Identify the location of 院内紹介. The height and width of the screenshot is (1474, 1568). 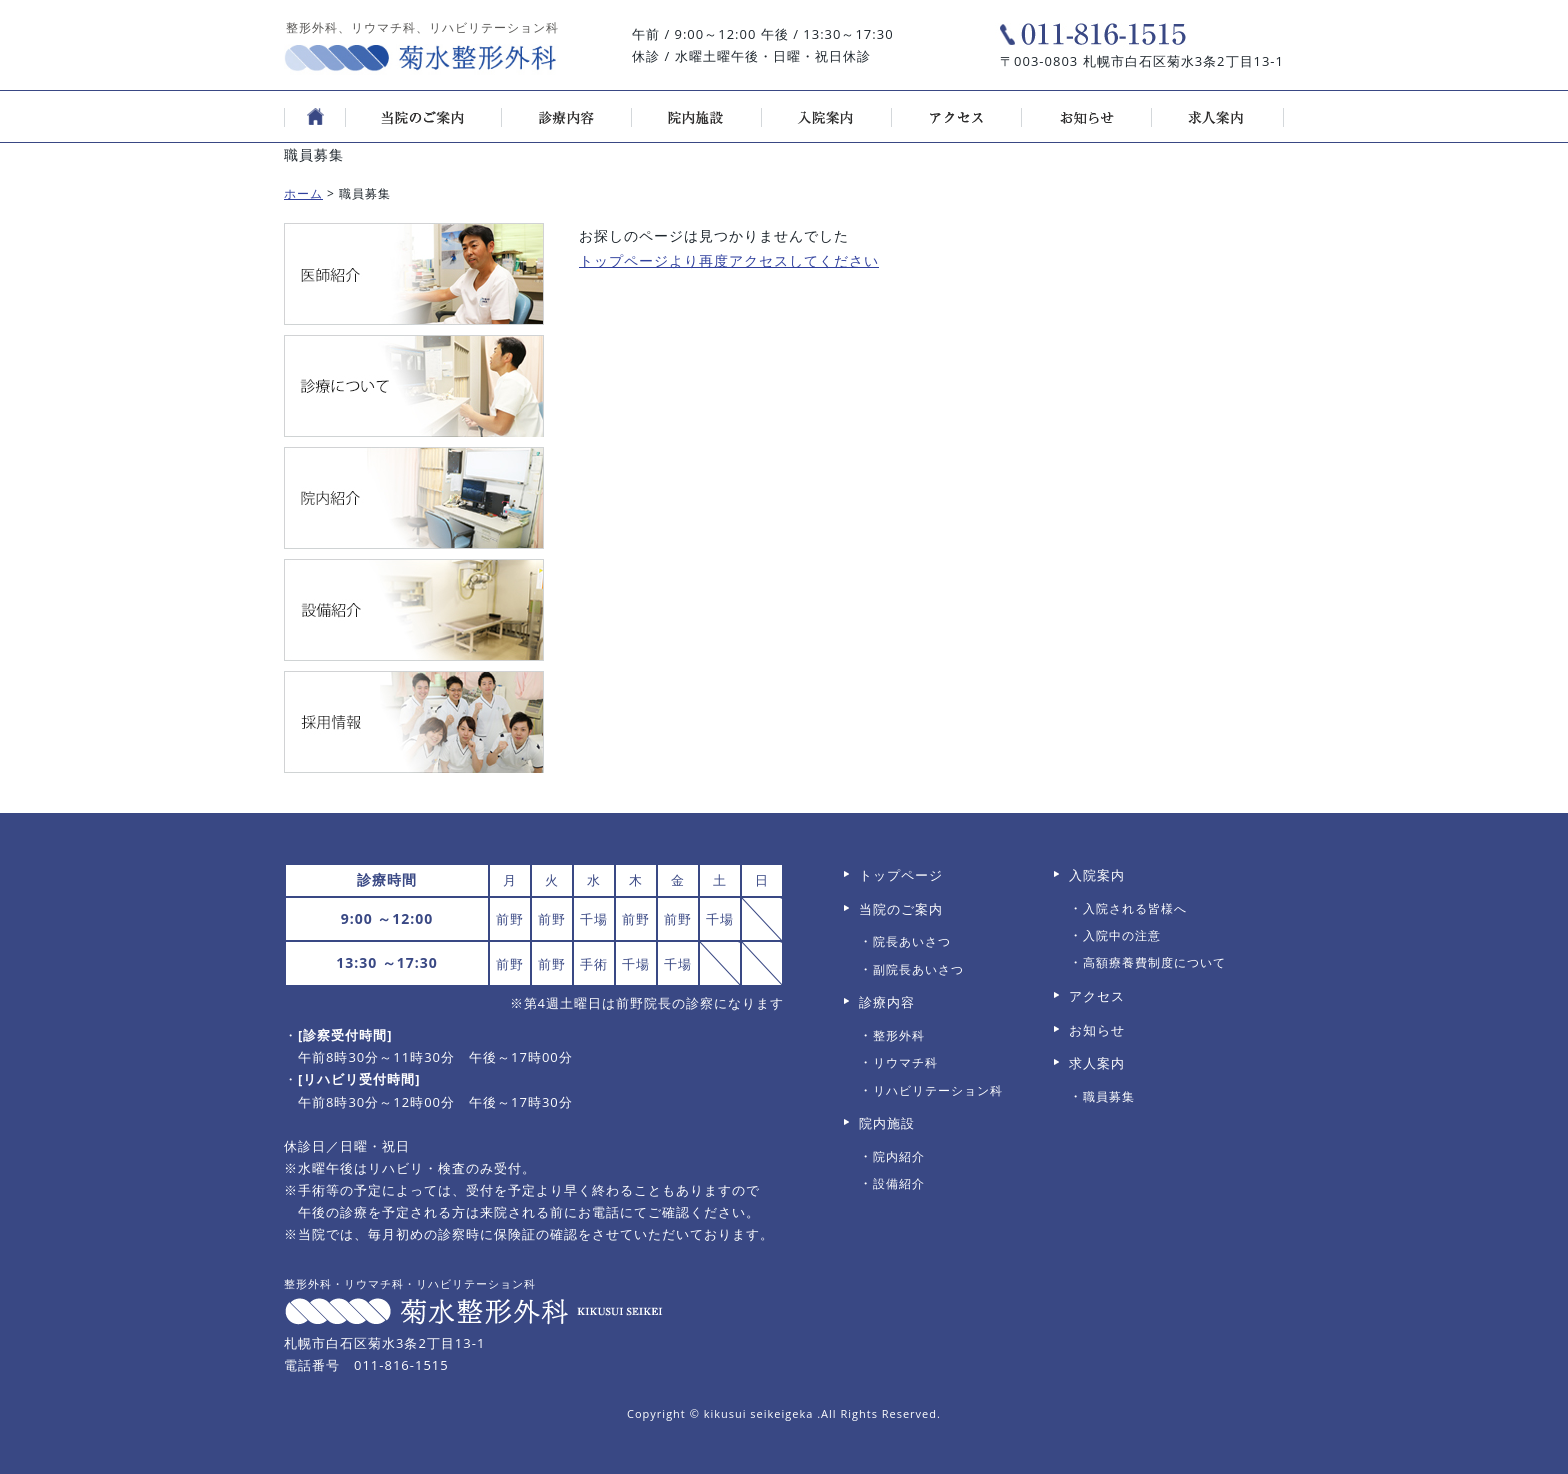
(899, 1156).